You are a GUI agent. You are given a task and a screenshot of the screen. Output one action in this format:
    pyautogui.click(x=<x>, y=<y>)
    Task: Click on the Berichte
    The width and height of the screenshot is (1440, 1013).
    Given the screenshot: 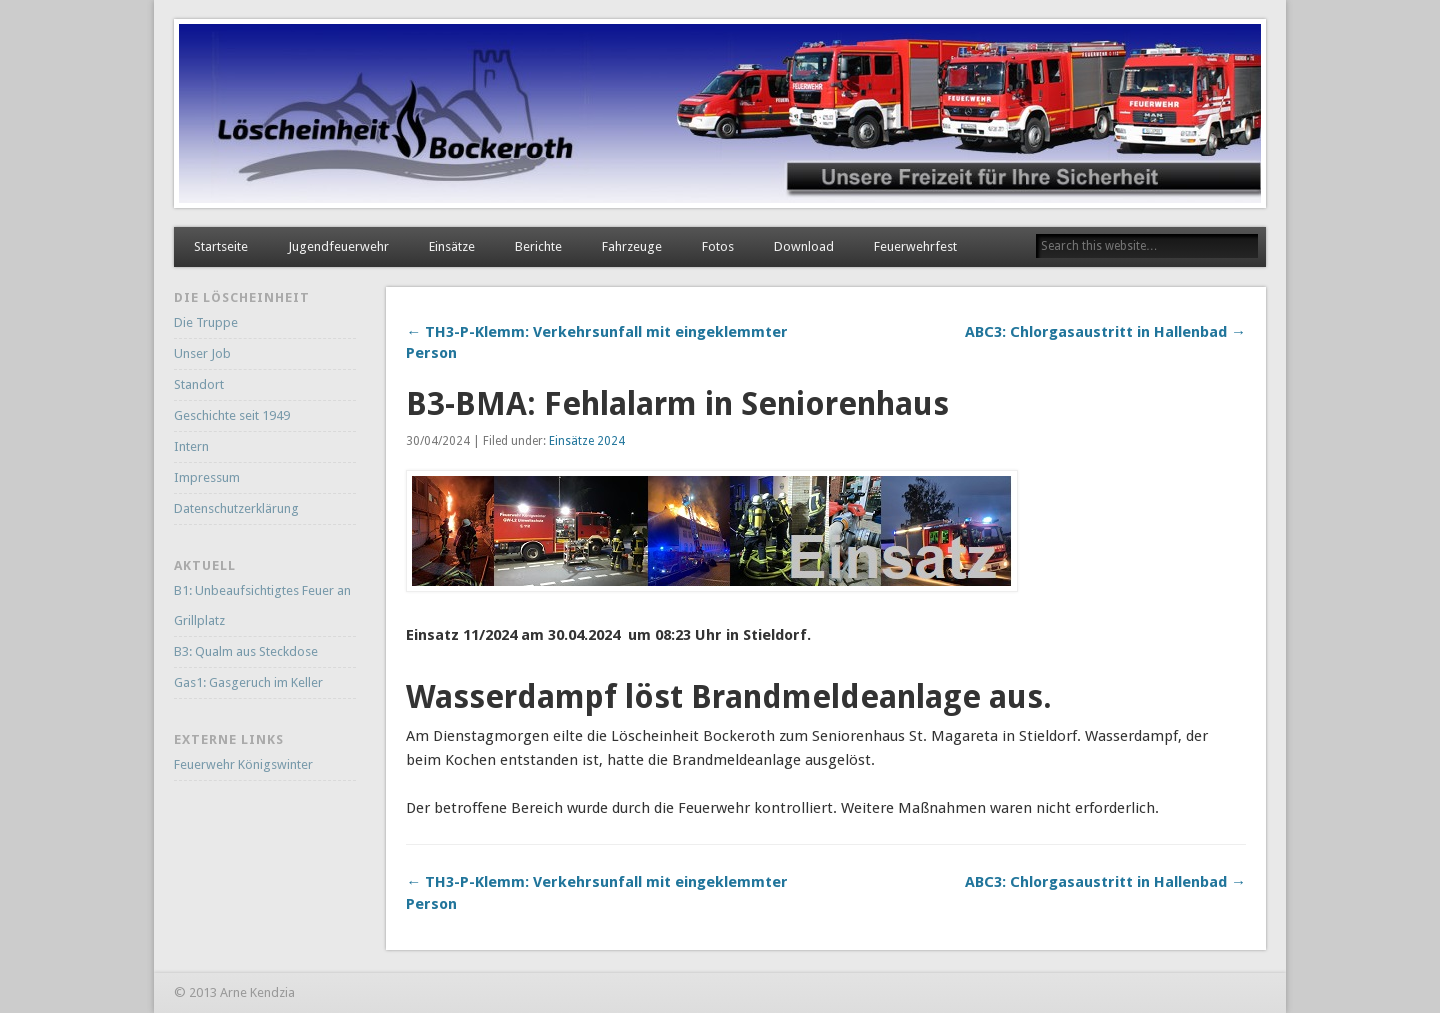 What is the action you would take?
    pyautogui.click(x=538, y=246)
    